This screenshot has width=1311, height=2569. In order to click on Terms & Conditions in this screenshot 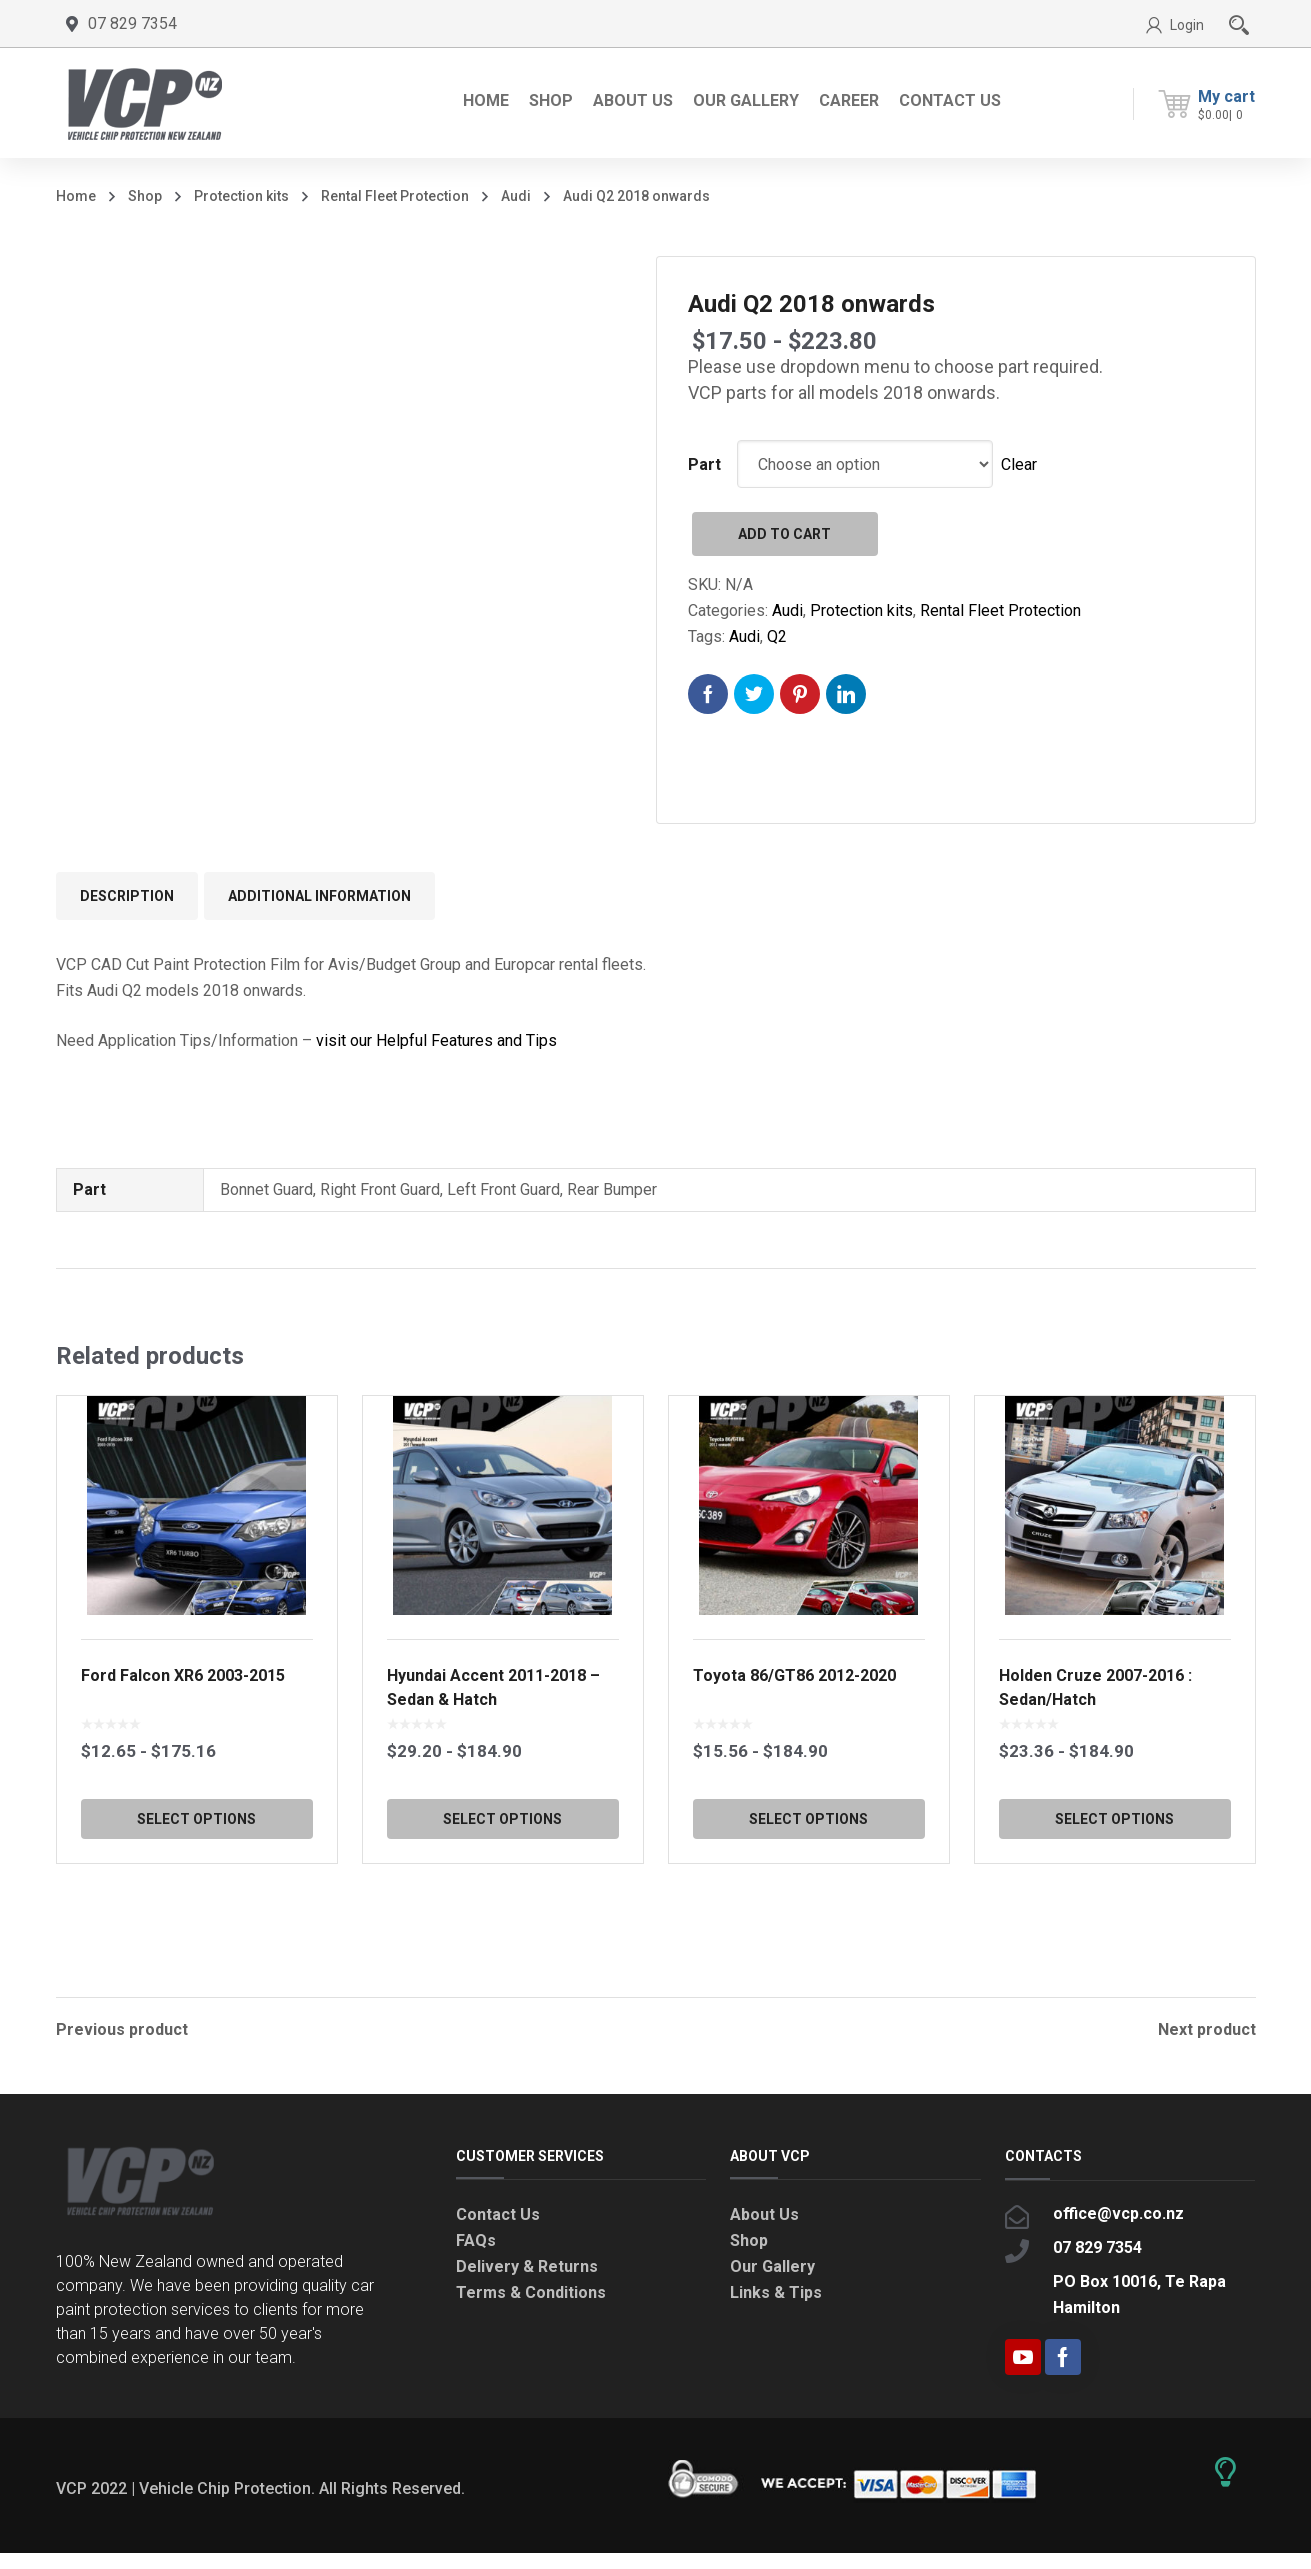, I will do `click(531, 2308)`.